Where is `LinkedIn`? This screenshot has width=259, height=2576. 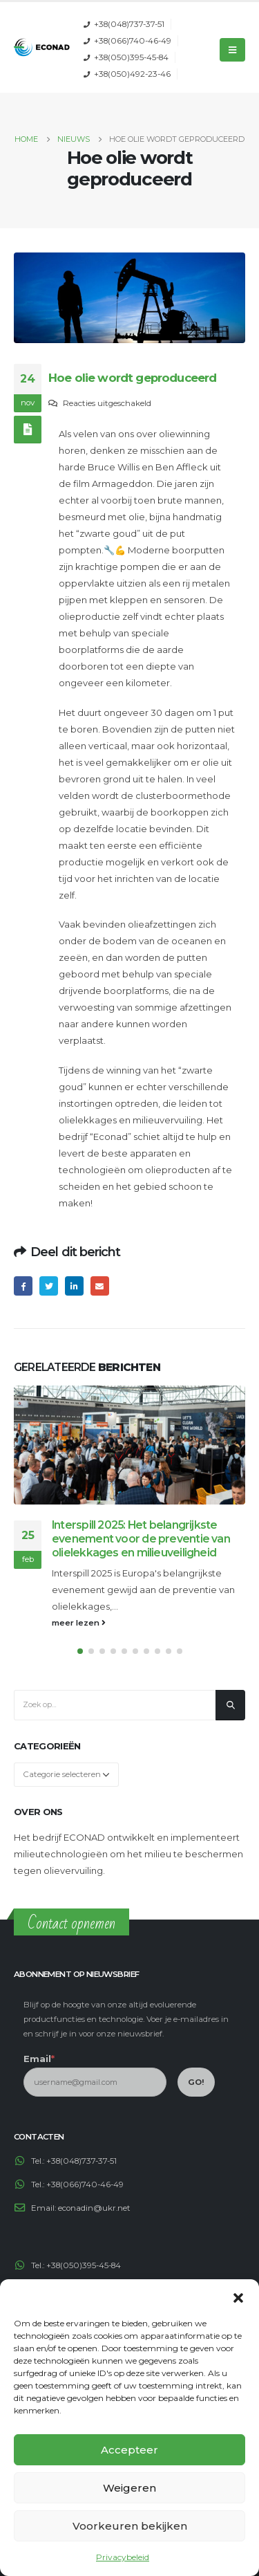
LinkedIn is located at coordinates (74, 1285).